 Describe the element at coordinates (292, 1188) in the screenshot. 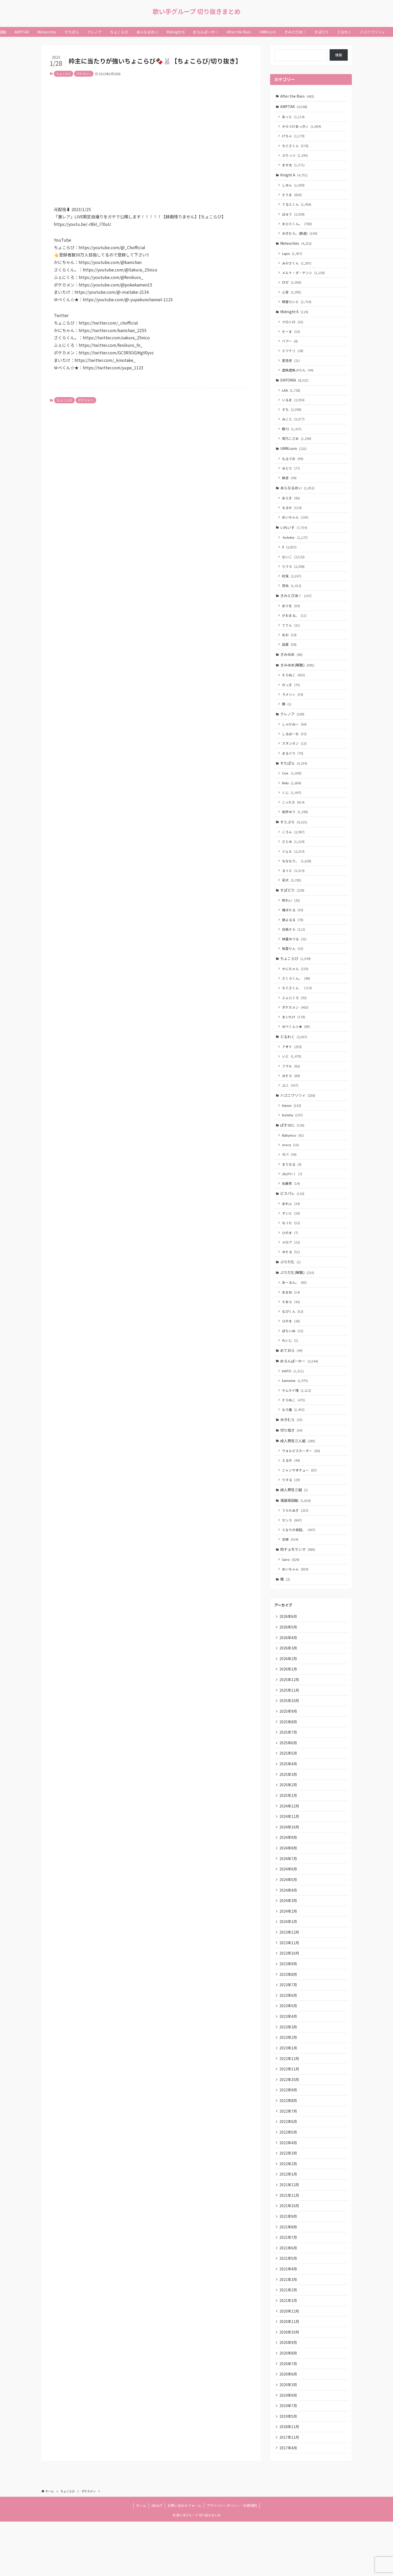

I see `まりなる` at that location.